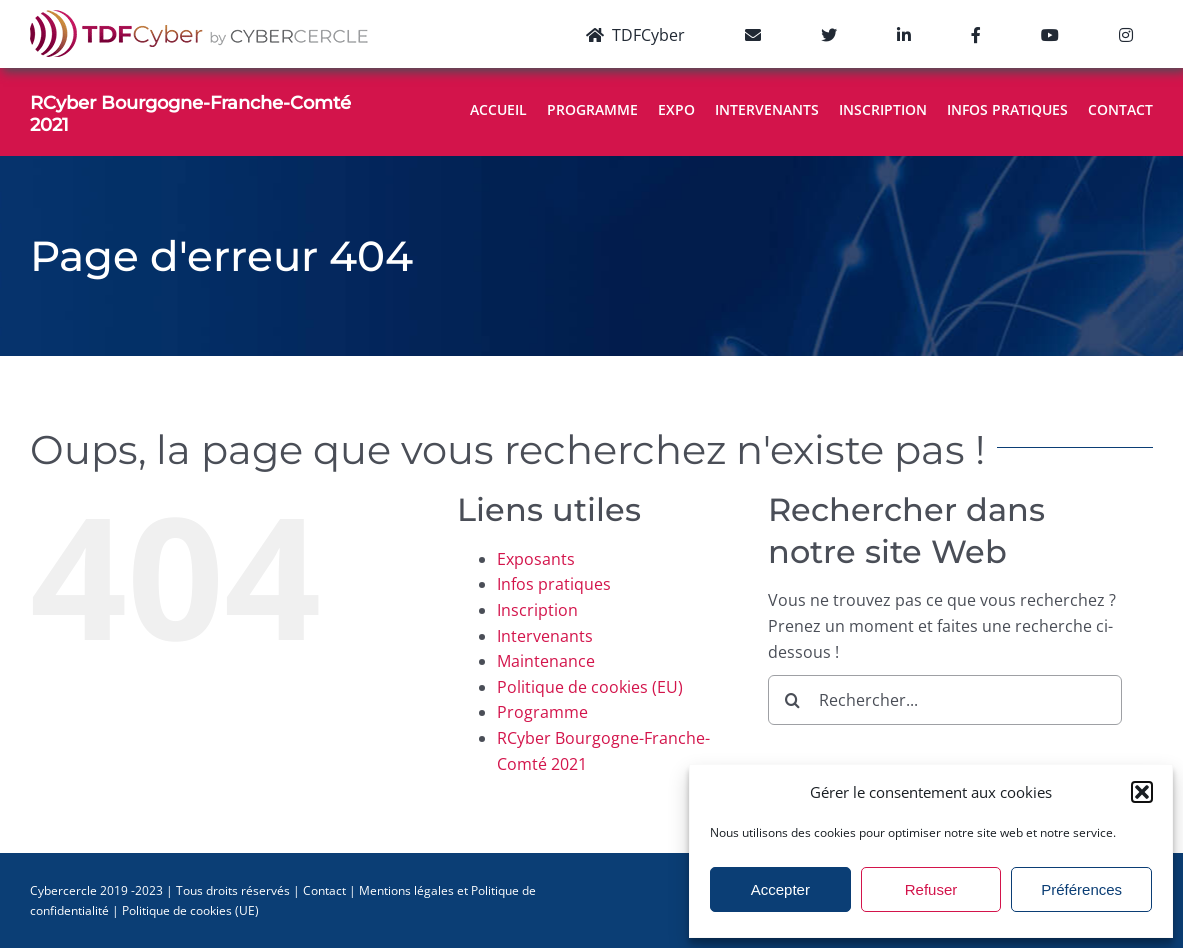  Describe the element at coordinates (536, 559) in the screenshot. I see `Exposants` at that location.